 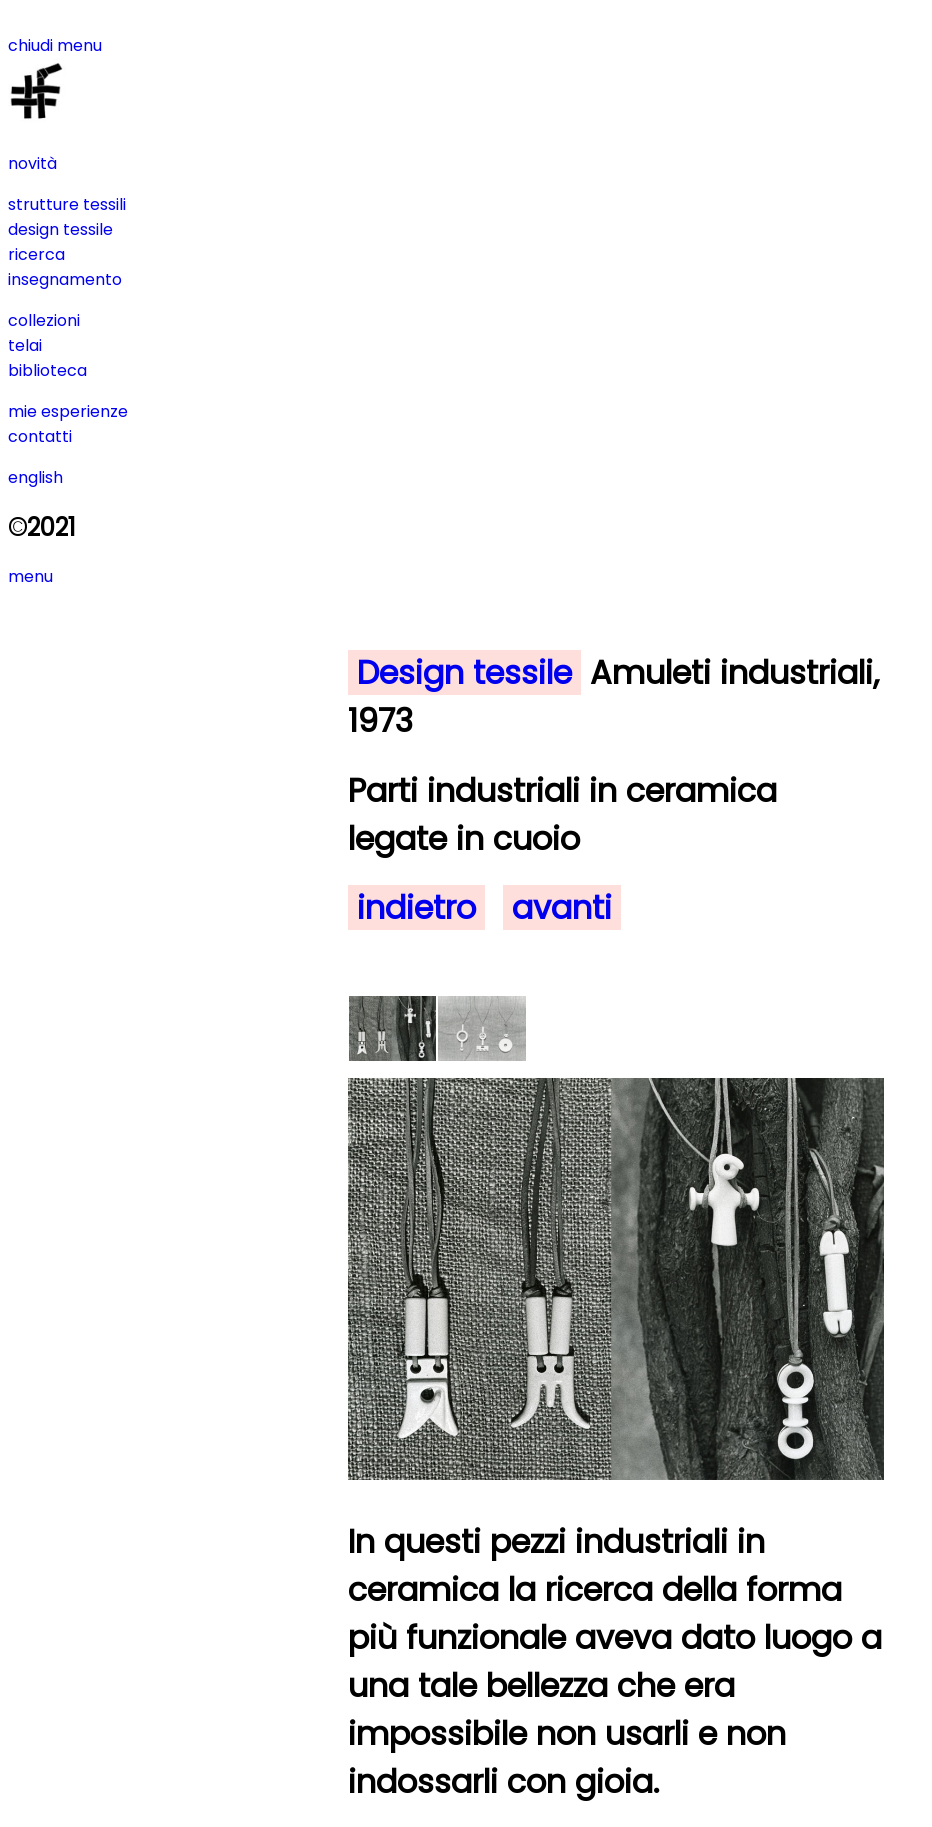 I want to click on chiudi menu, so click(x=55, y=45).